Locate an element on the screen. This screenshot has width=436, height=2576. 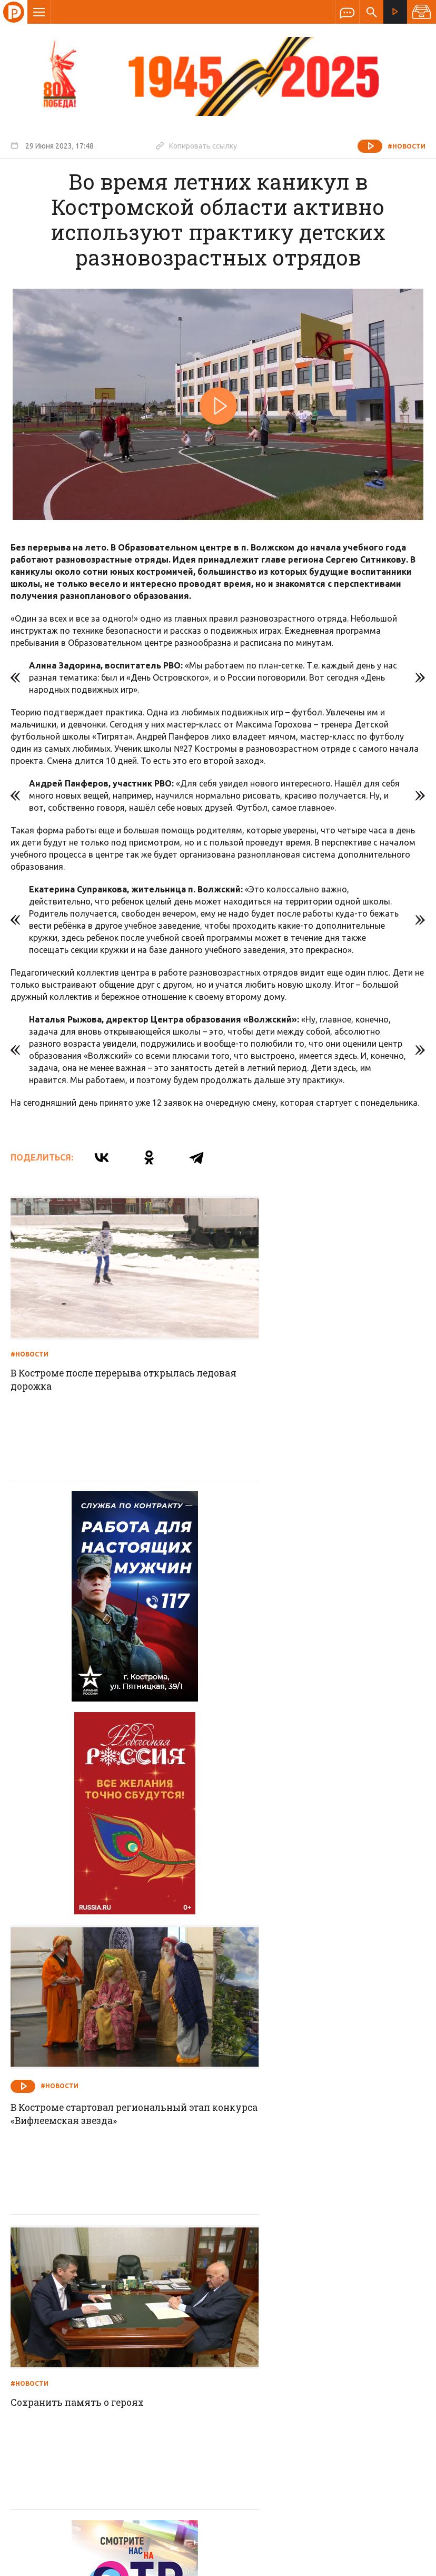
О компании is located at coordinates (89, 2309).